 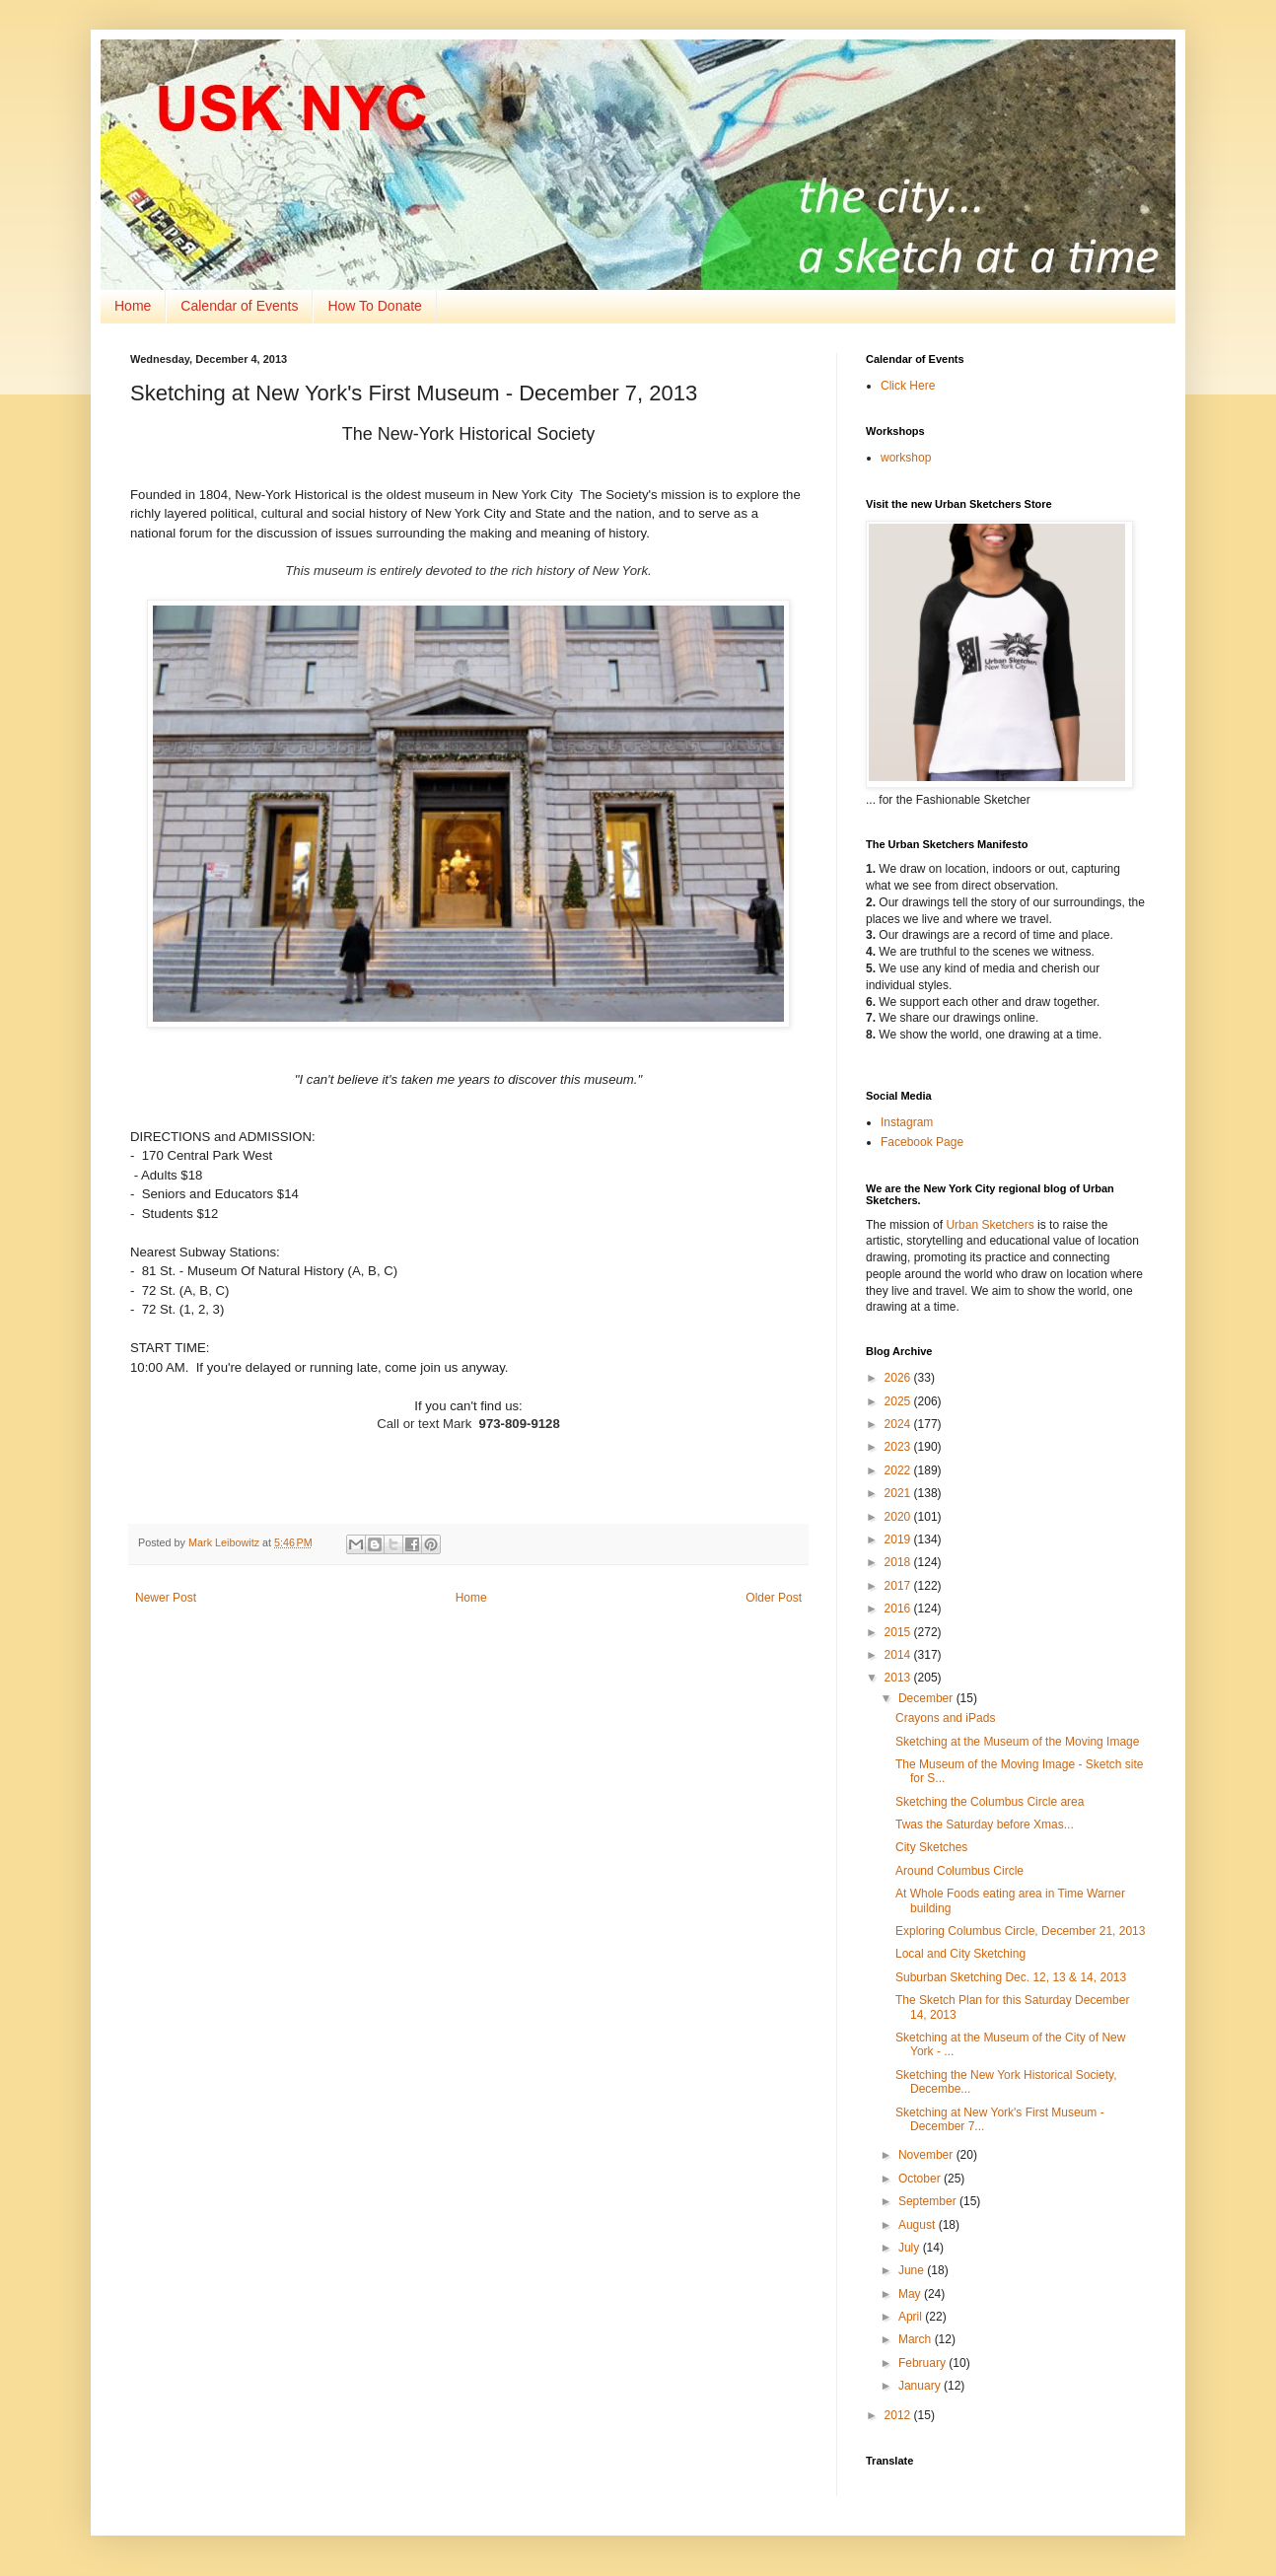 I want to click on Facebook Page, so click(x=922, y=1142).